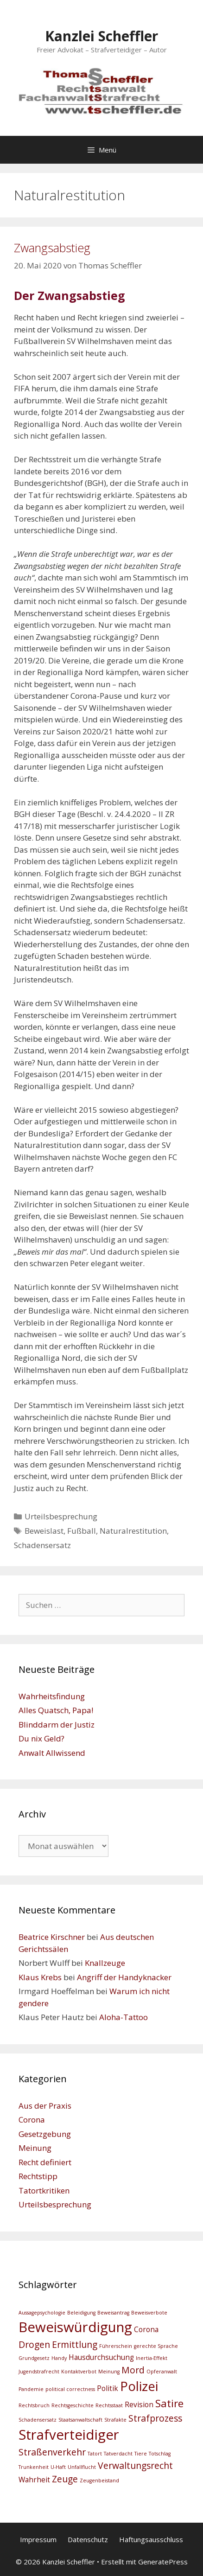 The width and height of the screenshot is (203, 2576). What do you see at coordinates (56, 1710) in the screenshot?
I see `Alles Quatsch, Papa!` at bounding box center [56, 1710].